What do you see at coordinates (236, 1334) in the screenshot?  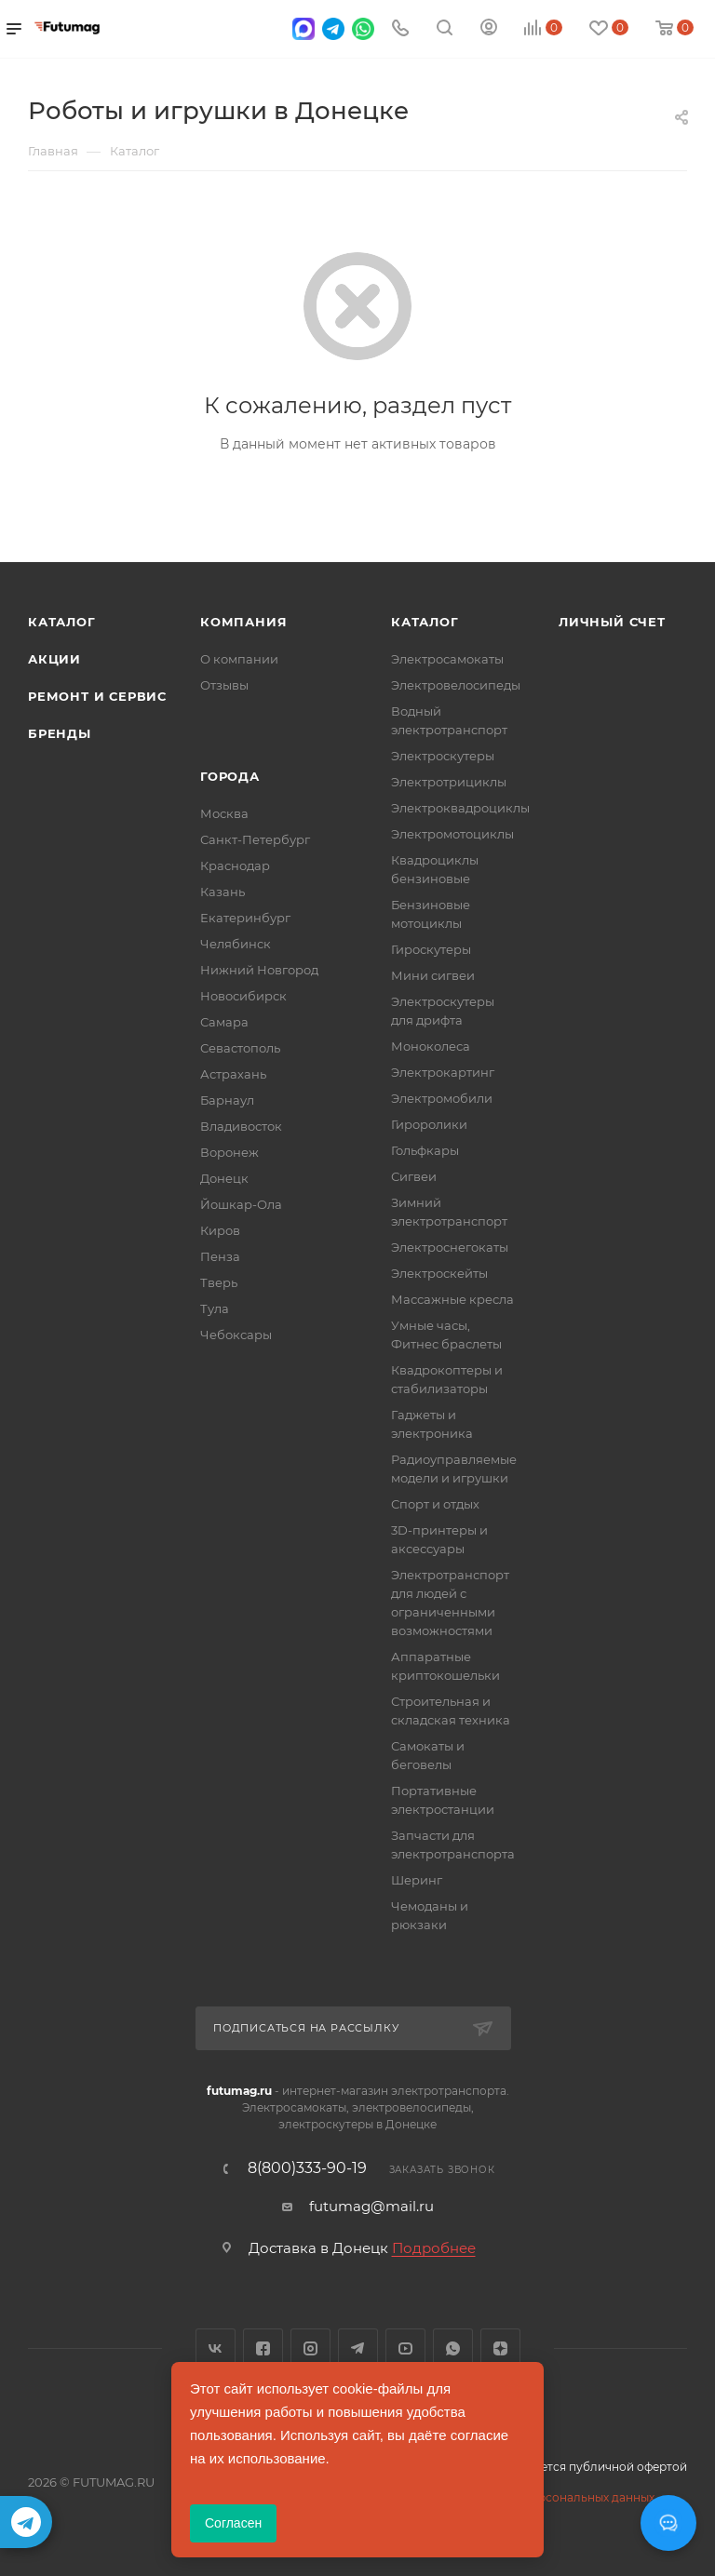 I see `Чебоксары` at bounding box center [236, 1334].